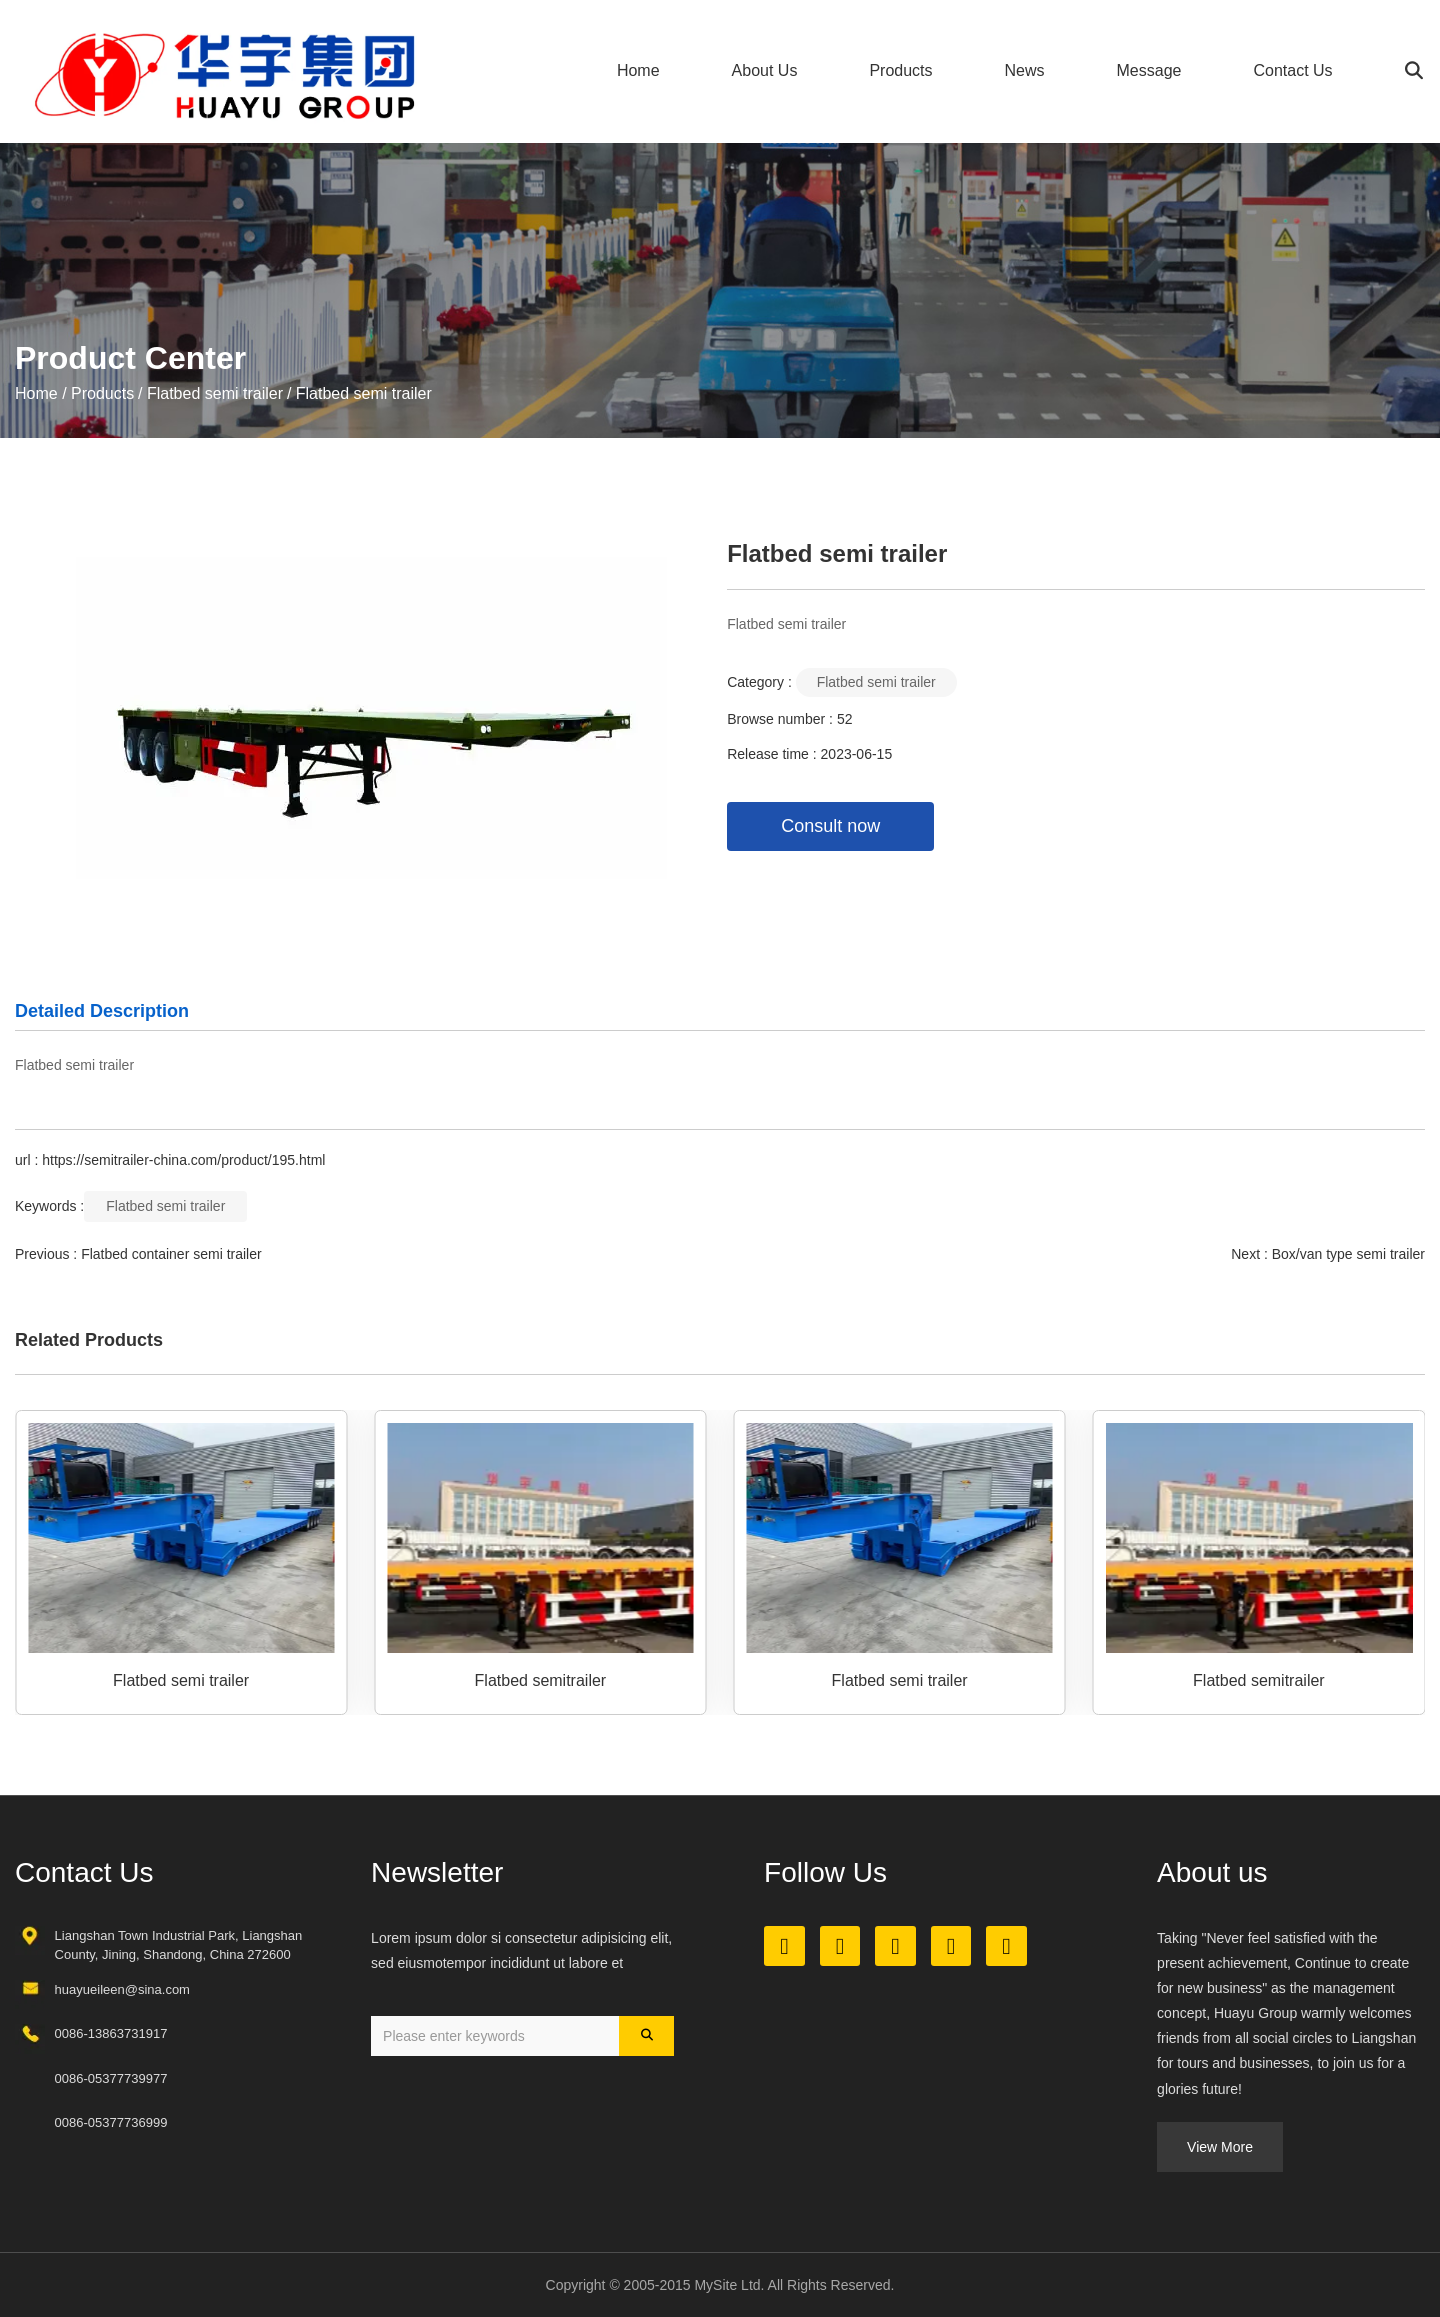  I want to click on About Us, so click(765, 70).